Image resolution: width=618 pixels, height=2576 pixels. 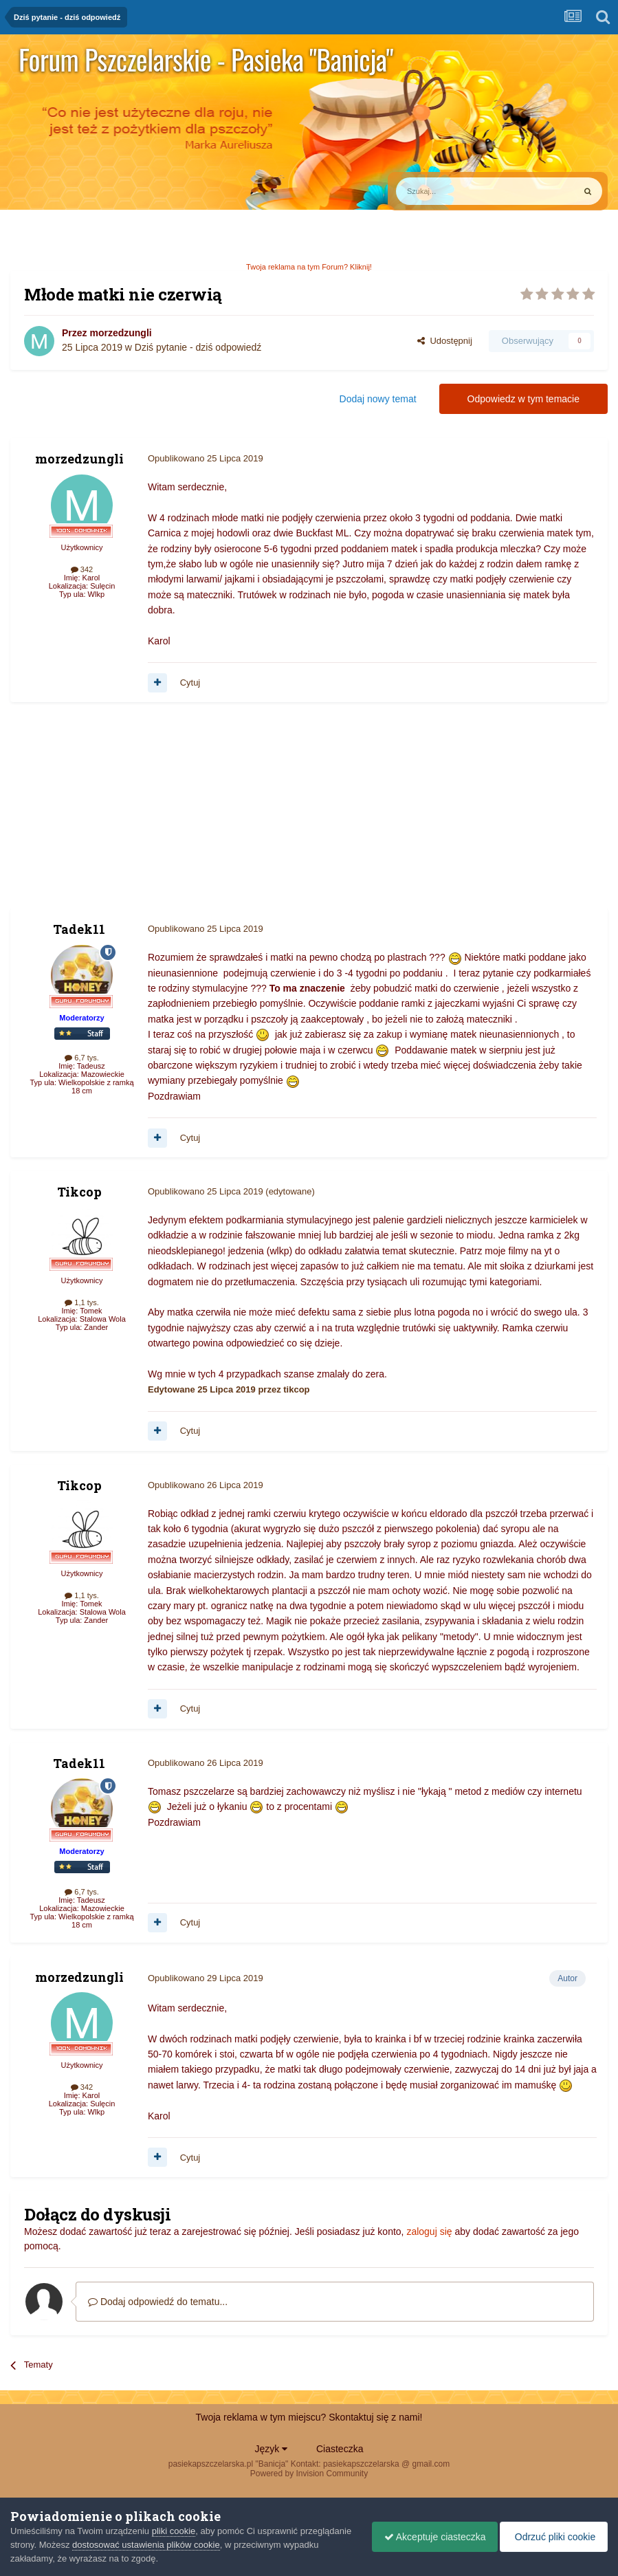 I want to click on pliki cookie, so click(x=174, y=2531).